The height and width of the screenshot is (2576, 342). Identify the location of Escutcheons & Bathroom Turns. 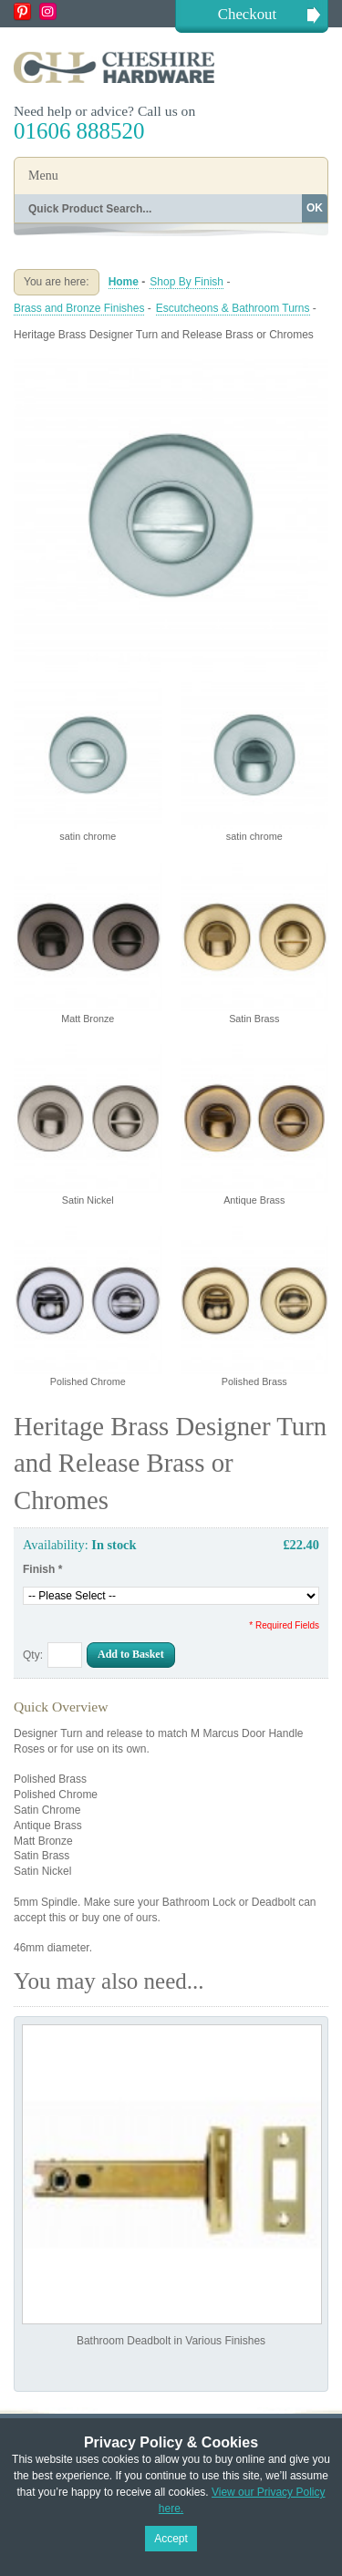
(233, 308).